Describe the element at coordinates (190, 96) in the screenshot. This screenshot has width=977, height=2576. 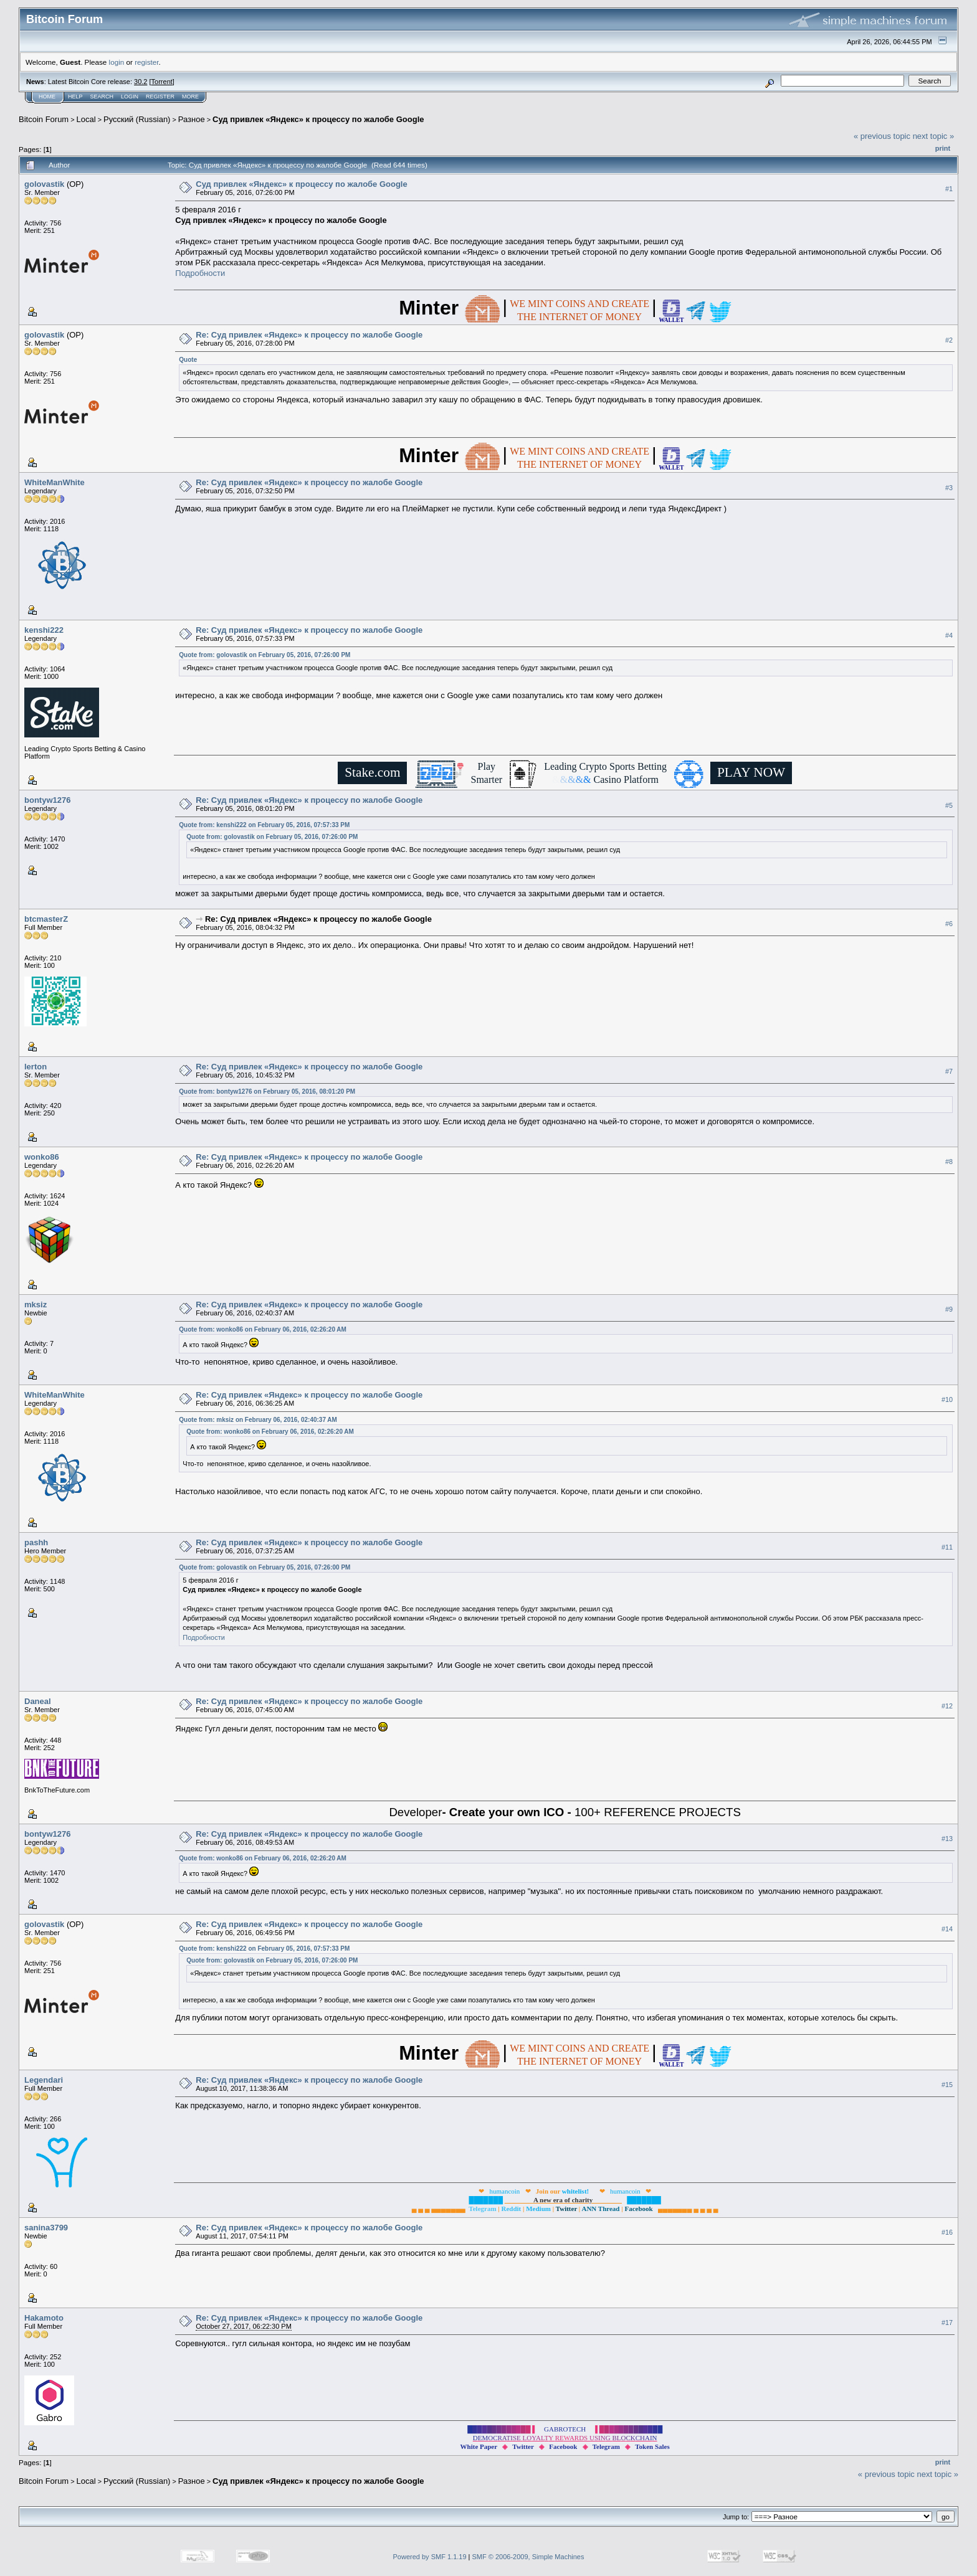
I see `More` at that location.